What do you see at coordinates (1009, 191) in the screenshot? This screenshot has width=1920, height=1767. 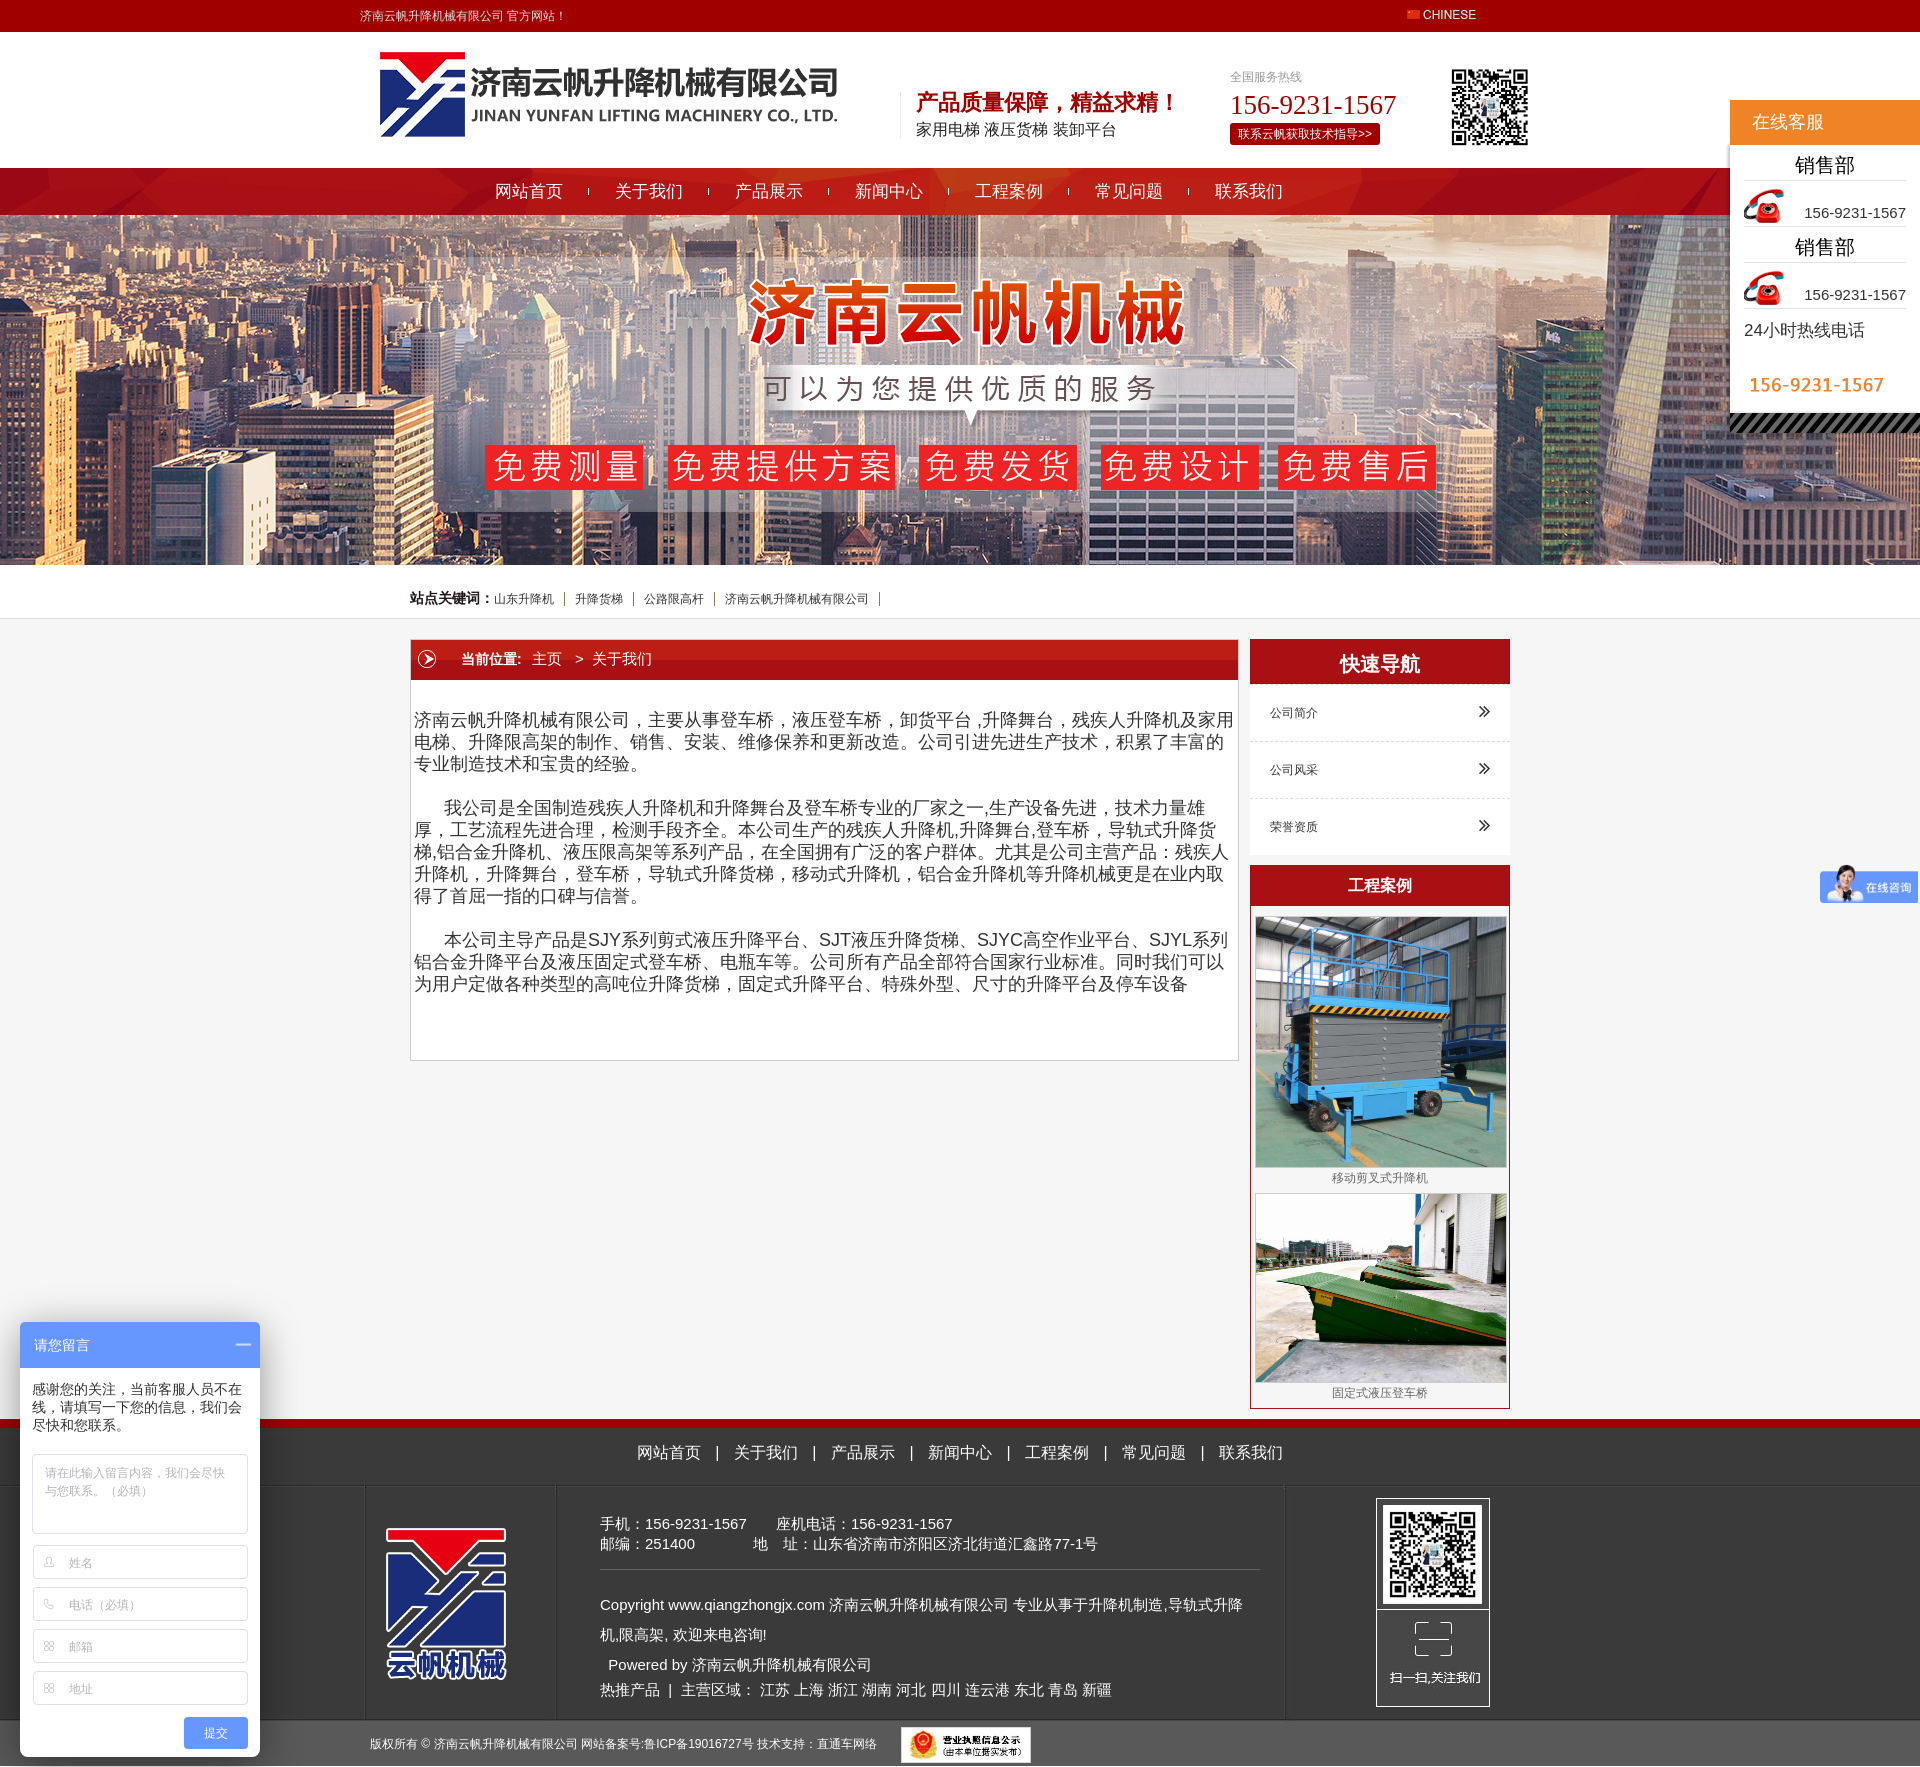 I see `工程案例` at bounding box center [1009, 191].